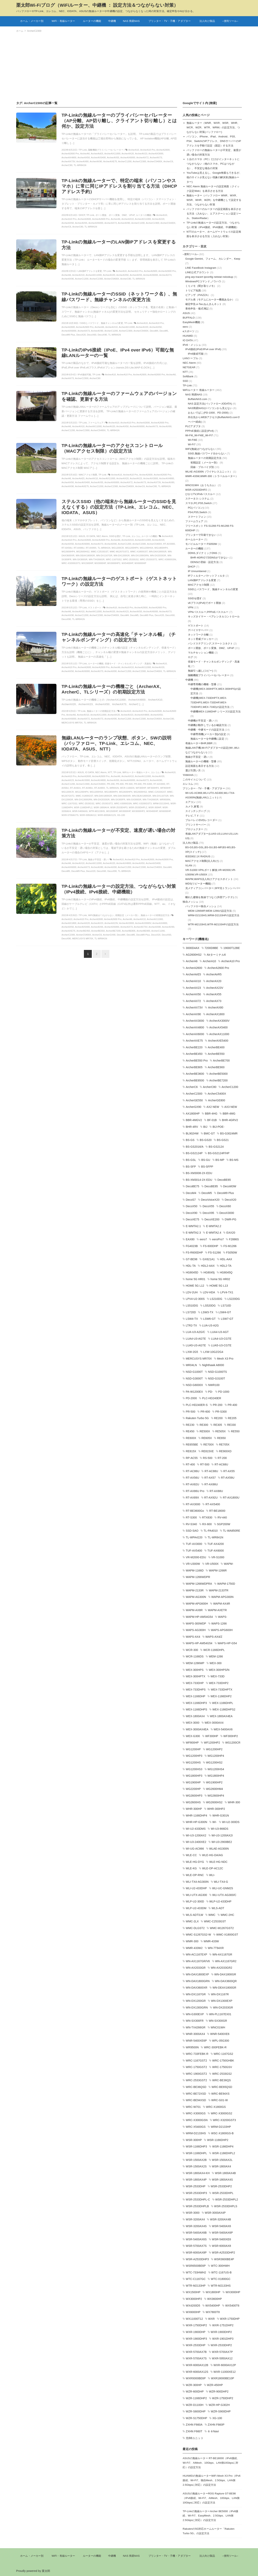  What do you see at coordinates (221, 2285) in the screenshot?
I see `WTR-M2133HS [WTR-M2133HS (74個の項目)]` at bounding box center [221, 2285].